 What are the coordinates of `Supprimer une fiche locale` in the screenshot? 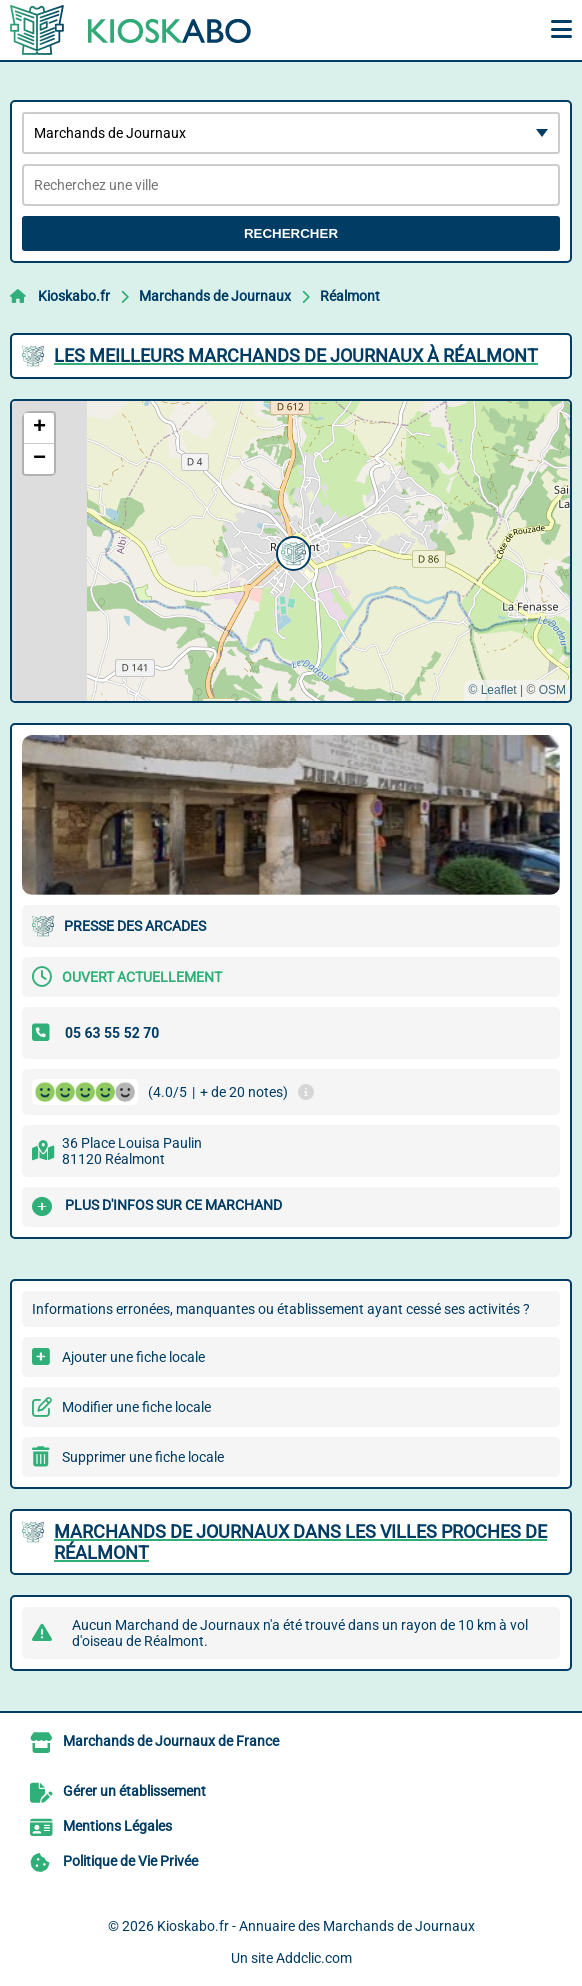 It's located at (143, 1457).